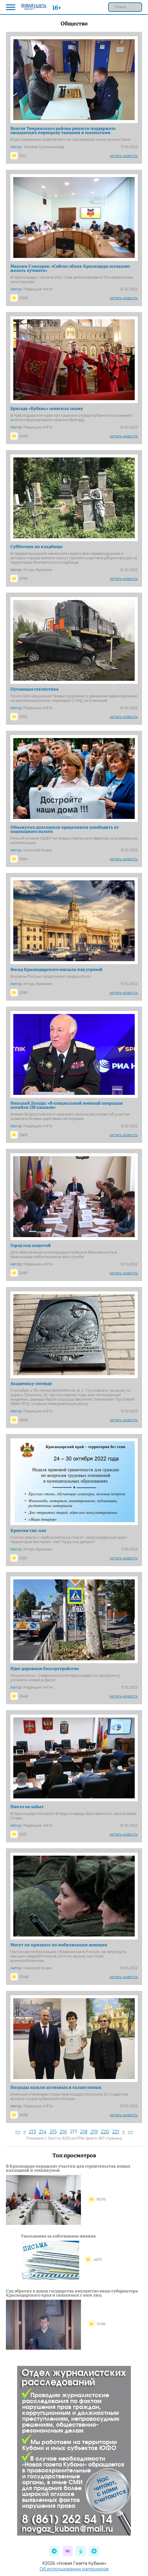 The width and height of the screenshot is (148, 2576). Describe the element at coordinates (17, 2132) in the screenshot. I see `<<` at that location.